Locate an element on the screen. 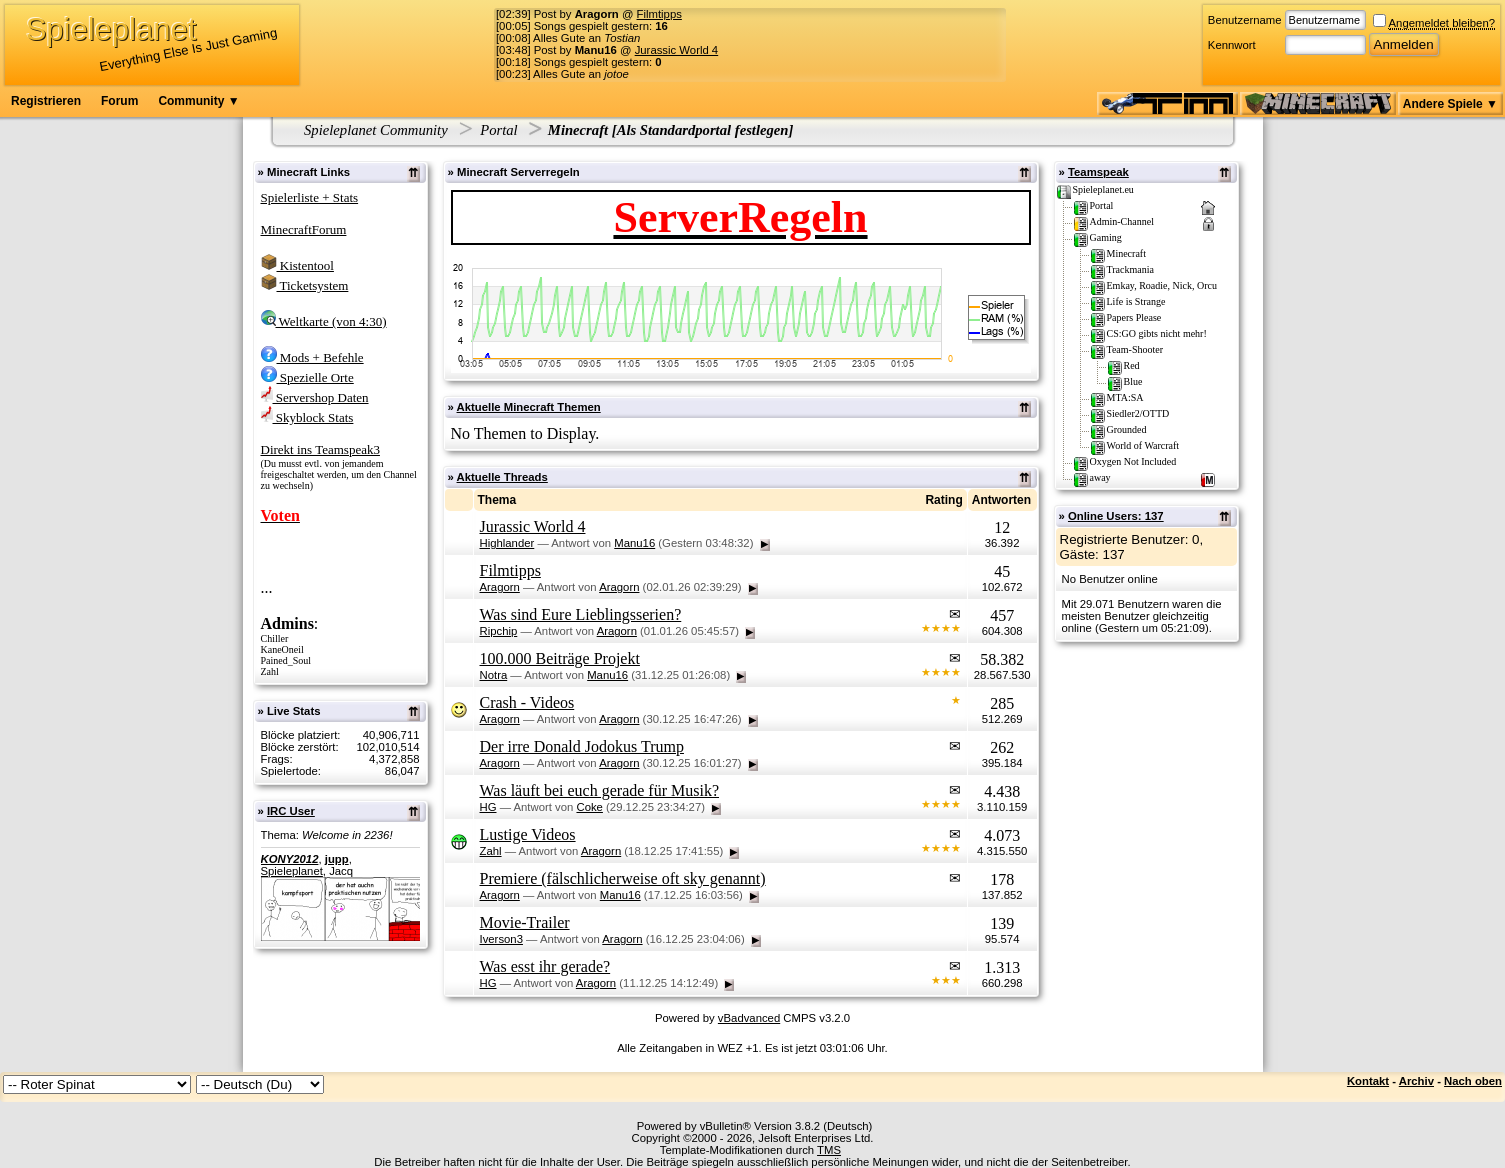  vBadvanced is located at coordinates (749, 1018).